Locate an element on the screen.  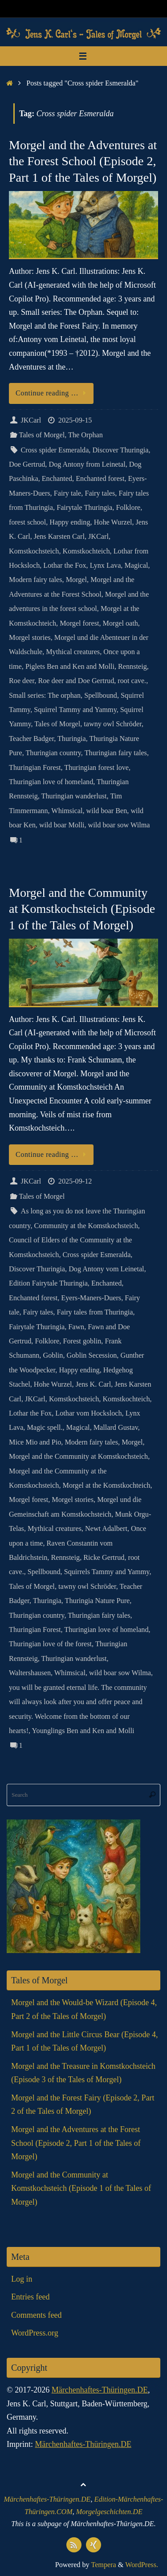
WordPress.org is located at coordinates (34, 2332).